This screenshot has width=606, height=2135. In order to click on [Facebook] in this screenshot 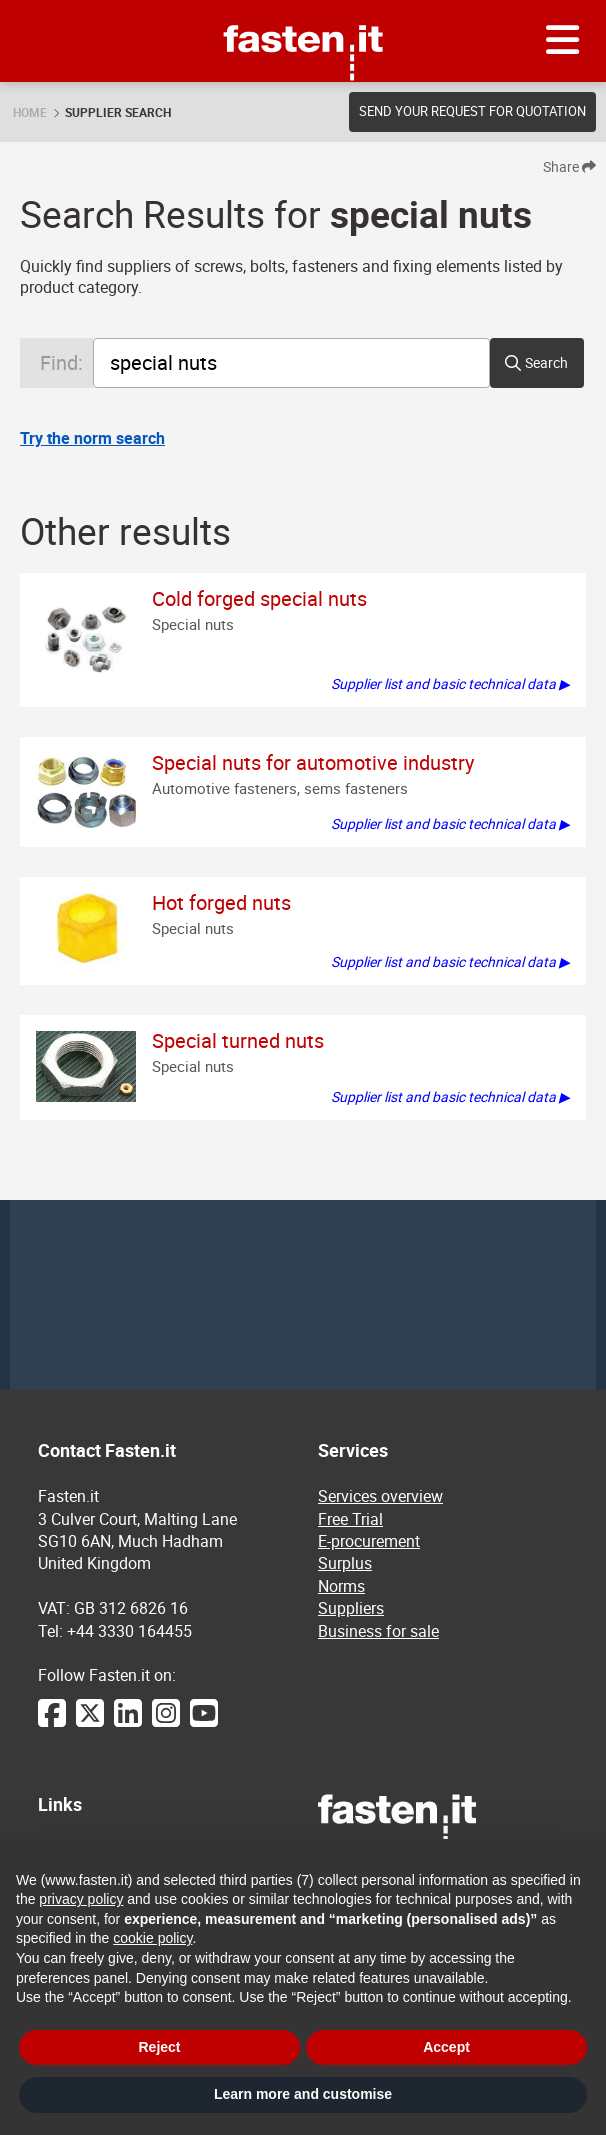, I will do `click(52, 1723)`.